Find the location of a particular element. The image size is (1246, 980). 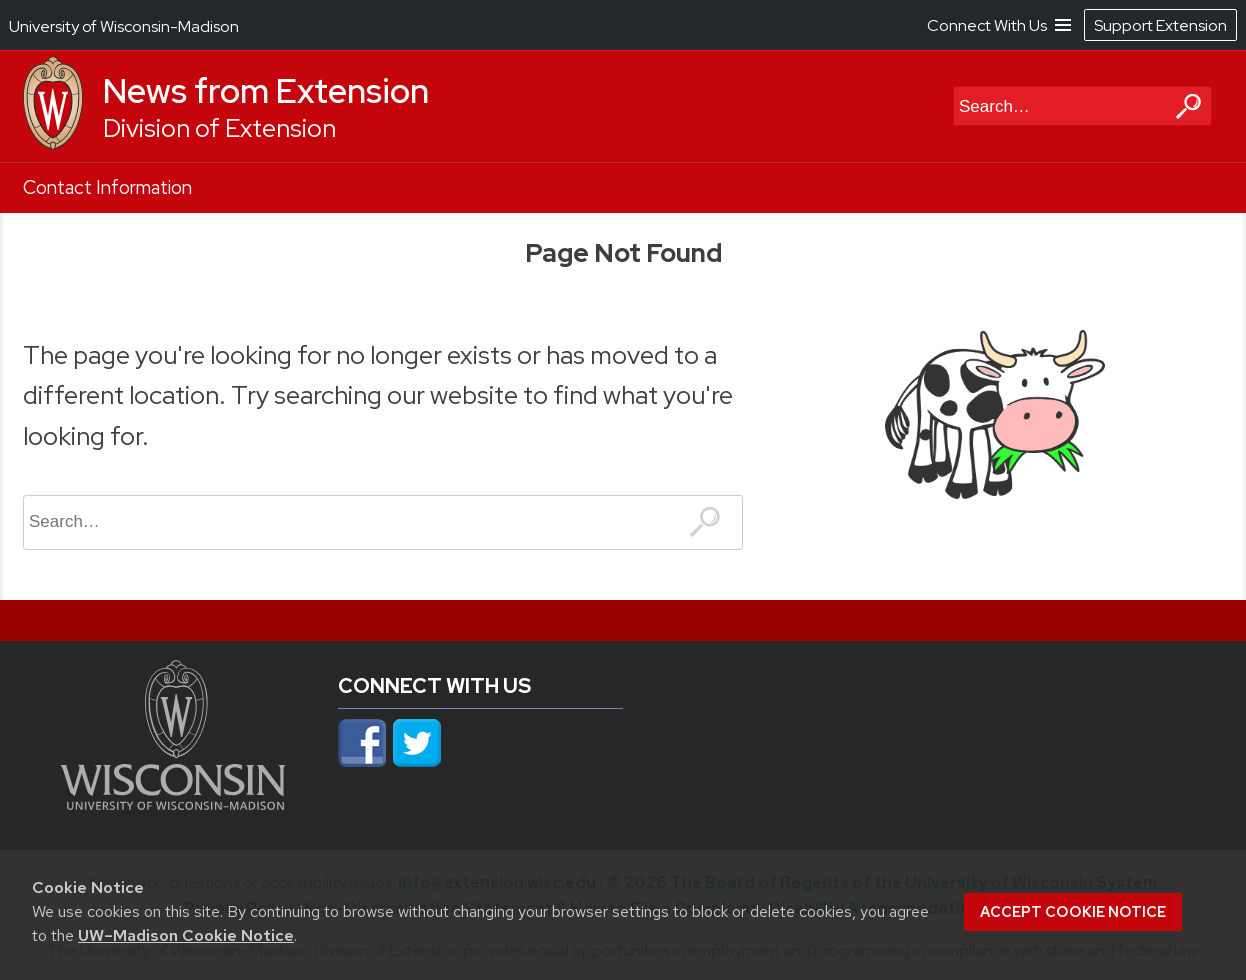

UW–Madison Cookie Notice is located at coordinates (186, 935).